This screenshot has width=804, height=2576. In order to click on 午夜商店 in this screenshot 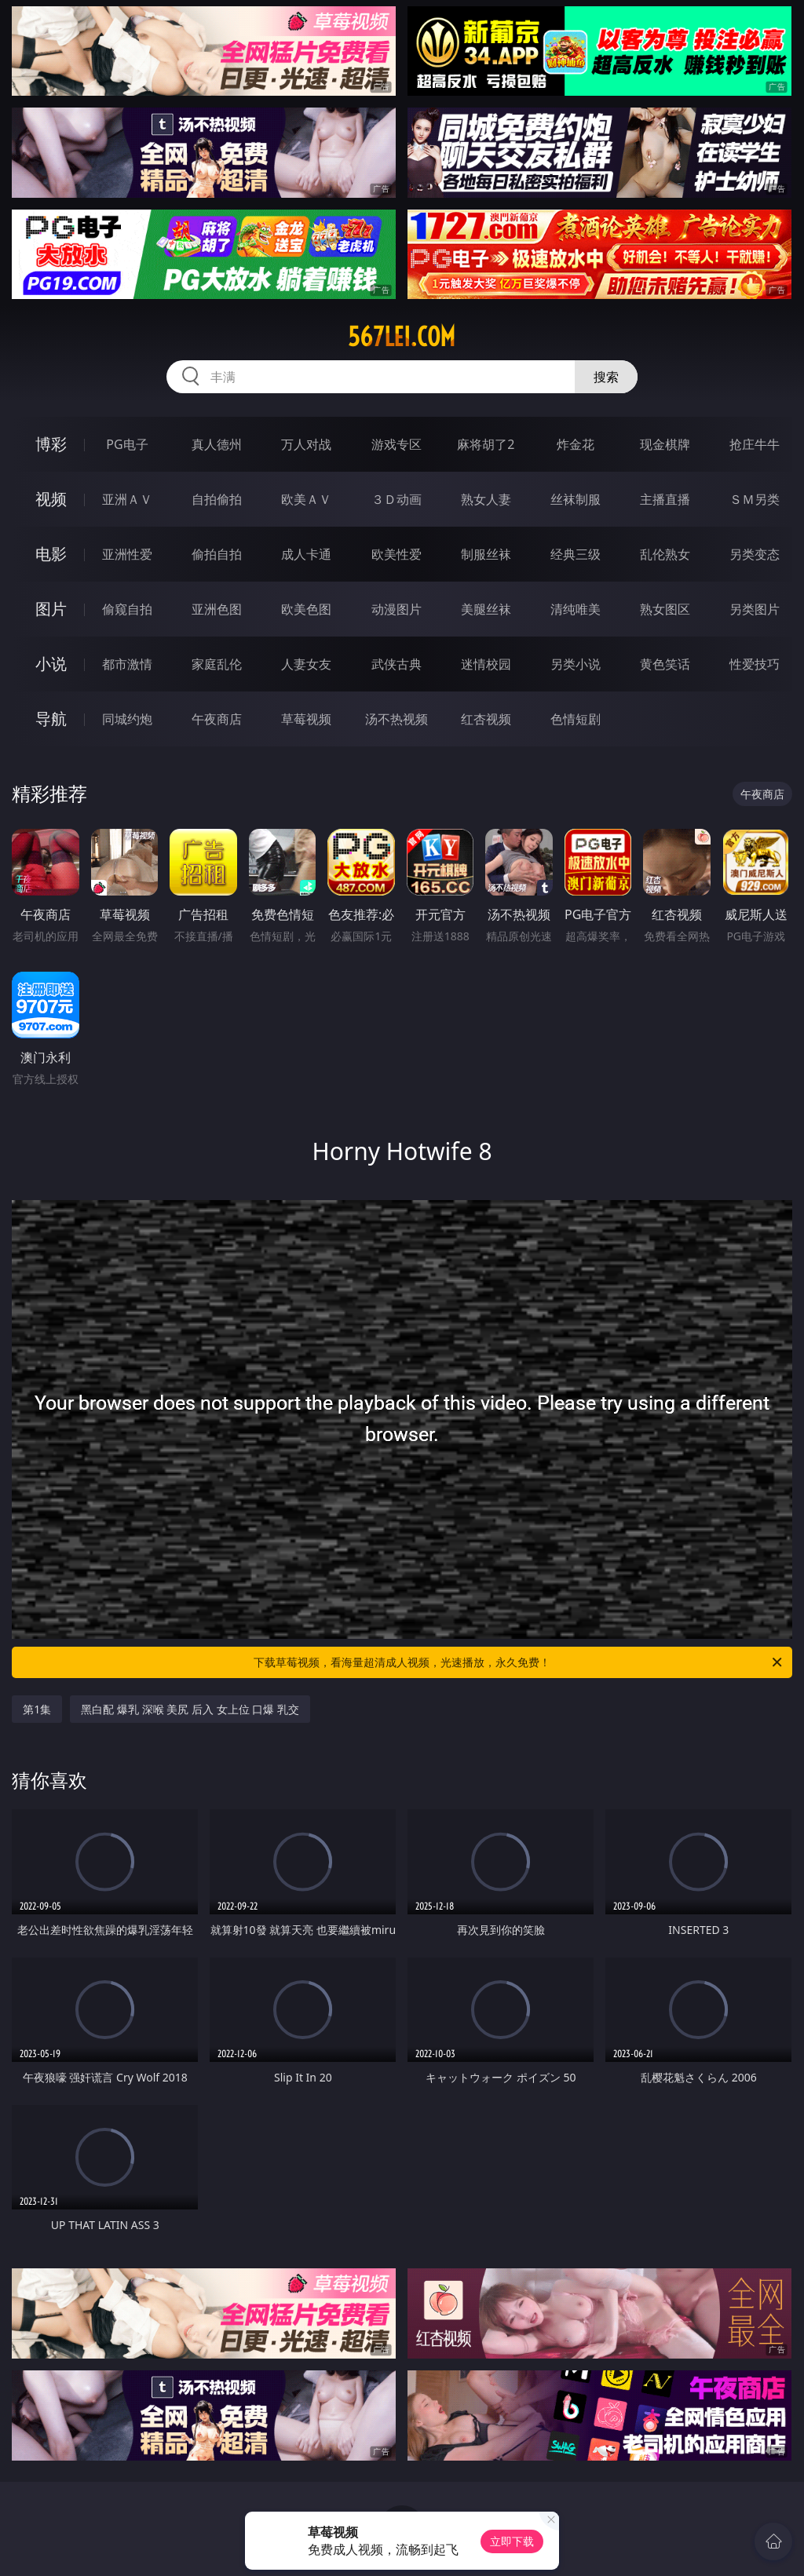, I will do `click(217, 719)`.